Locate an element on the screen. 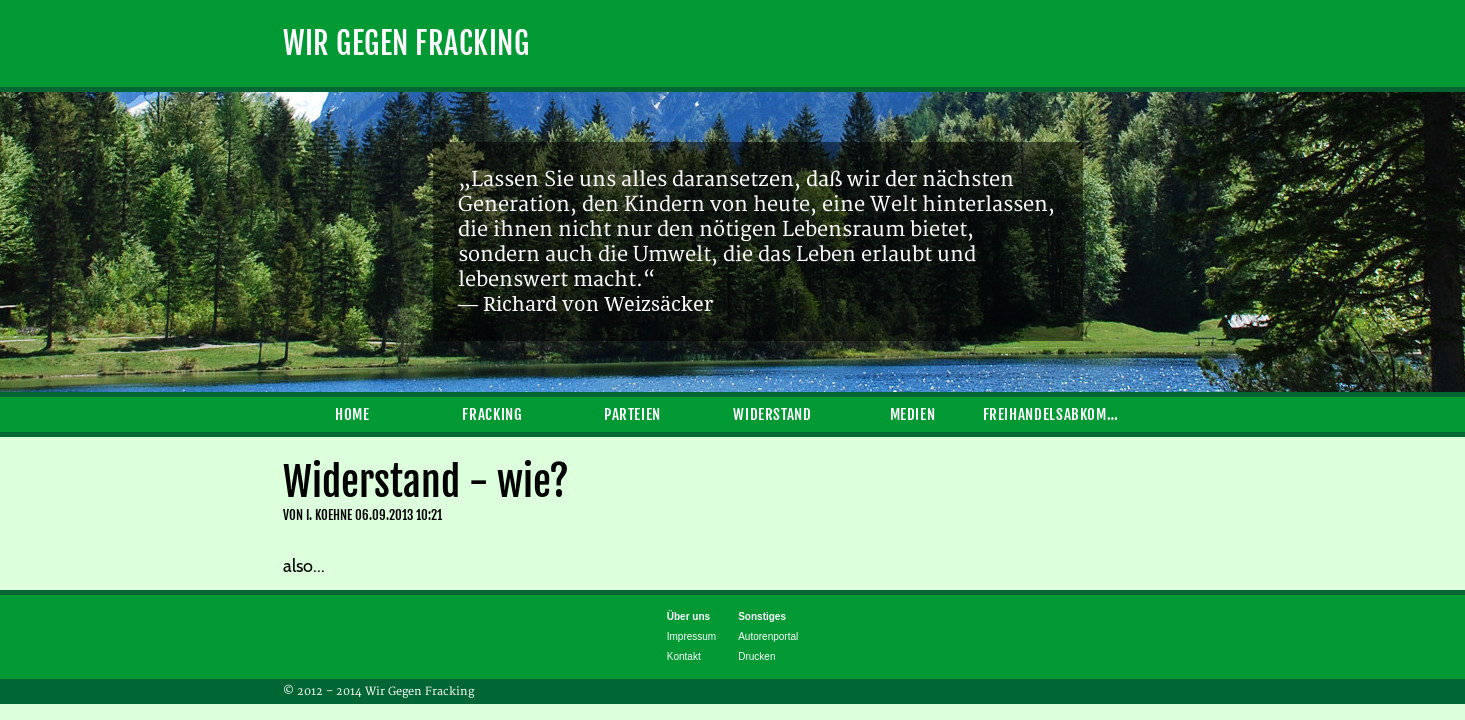 Image resolution: width=1465 pixels, height=720 pixels. Autorenportal is located at coordinates (768, 636).